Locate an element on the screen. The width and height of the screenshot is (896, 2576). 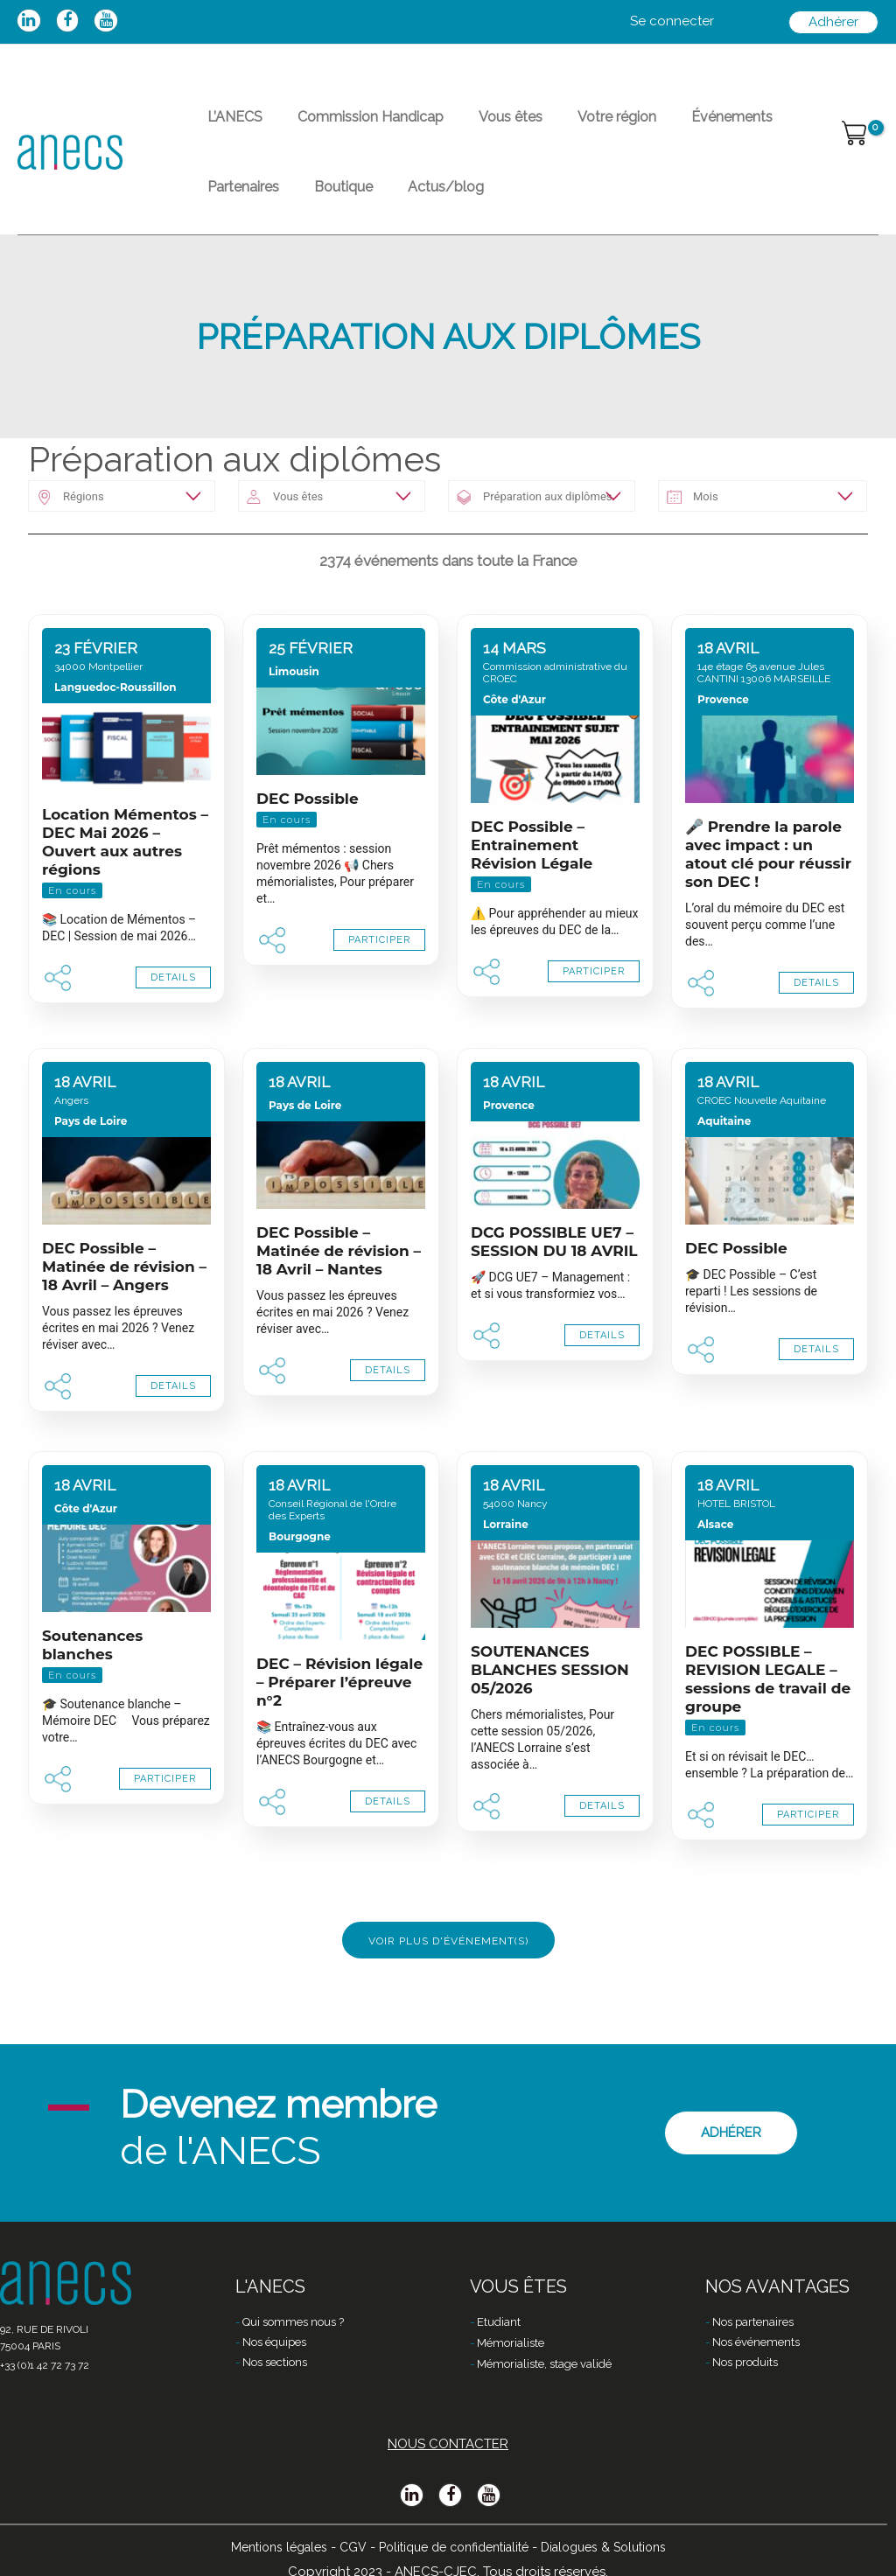
Lorraine is located at coordinates (505, 1566).